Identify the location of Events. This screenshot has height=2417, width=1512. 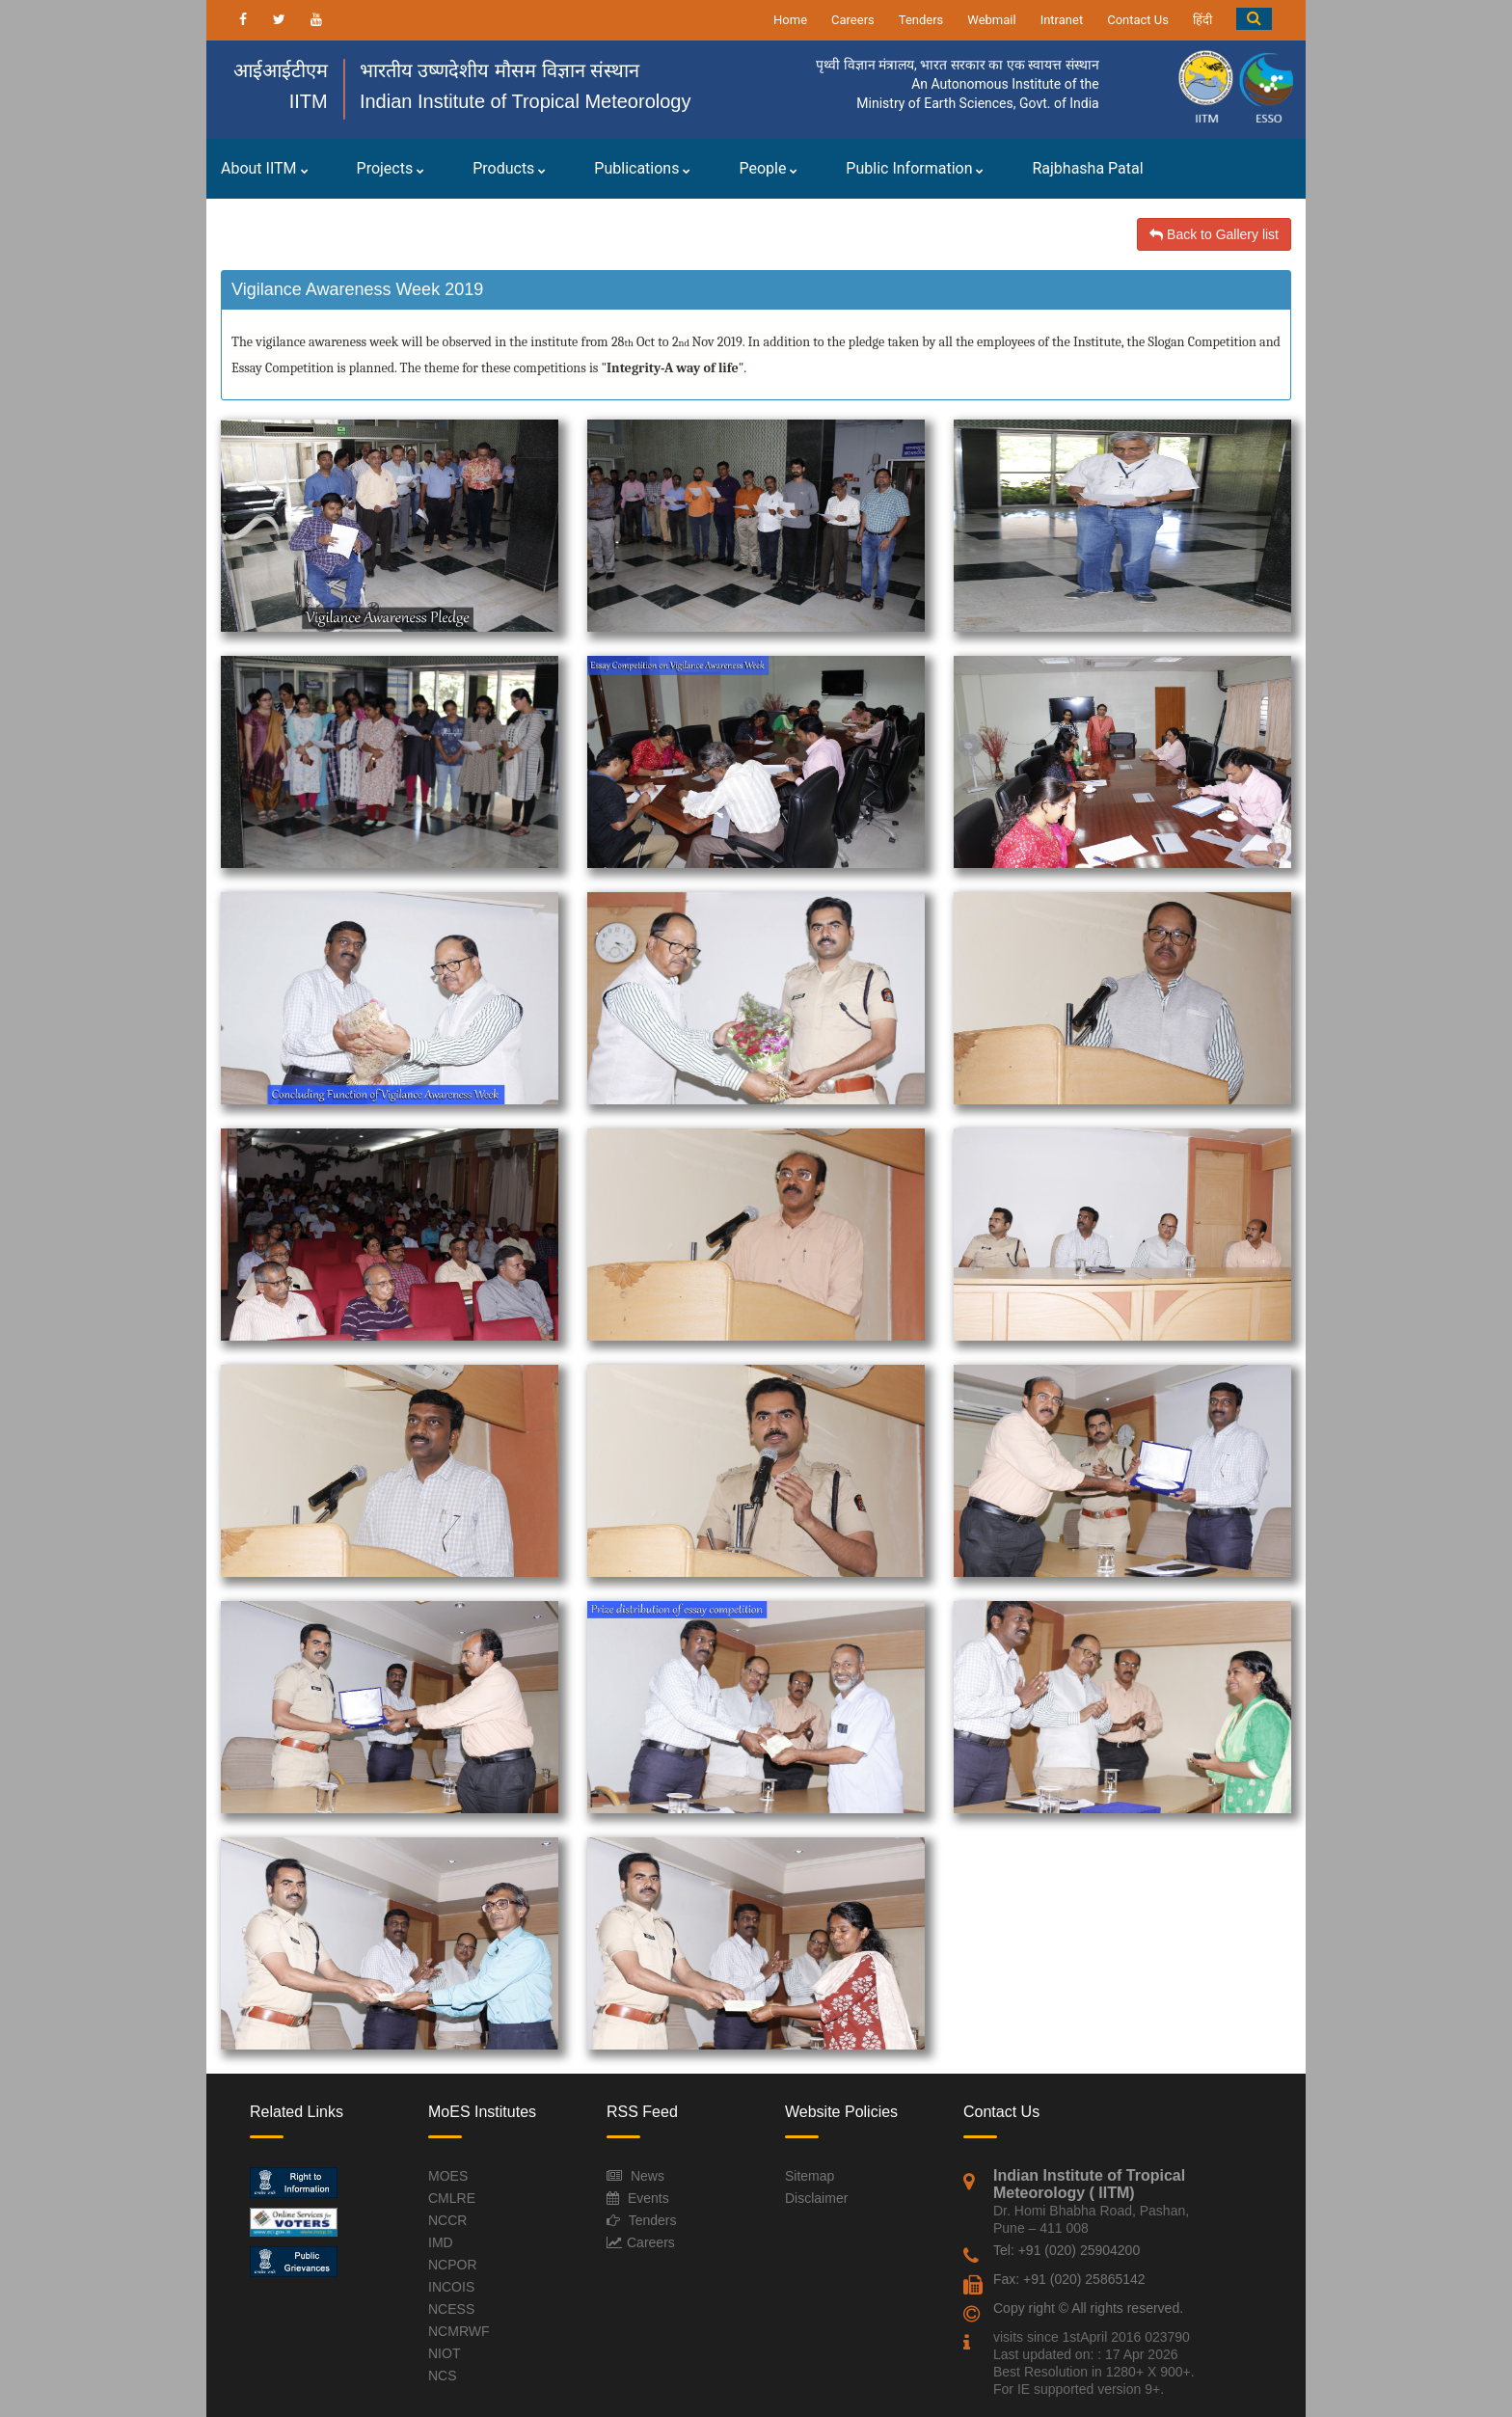
(648, 2198).